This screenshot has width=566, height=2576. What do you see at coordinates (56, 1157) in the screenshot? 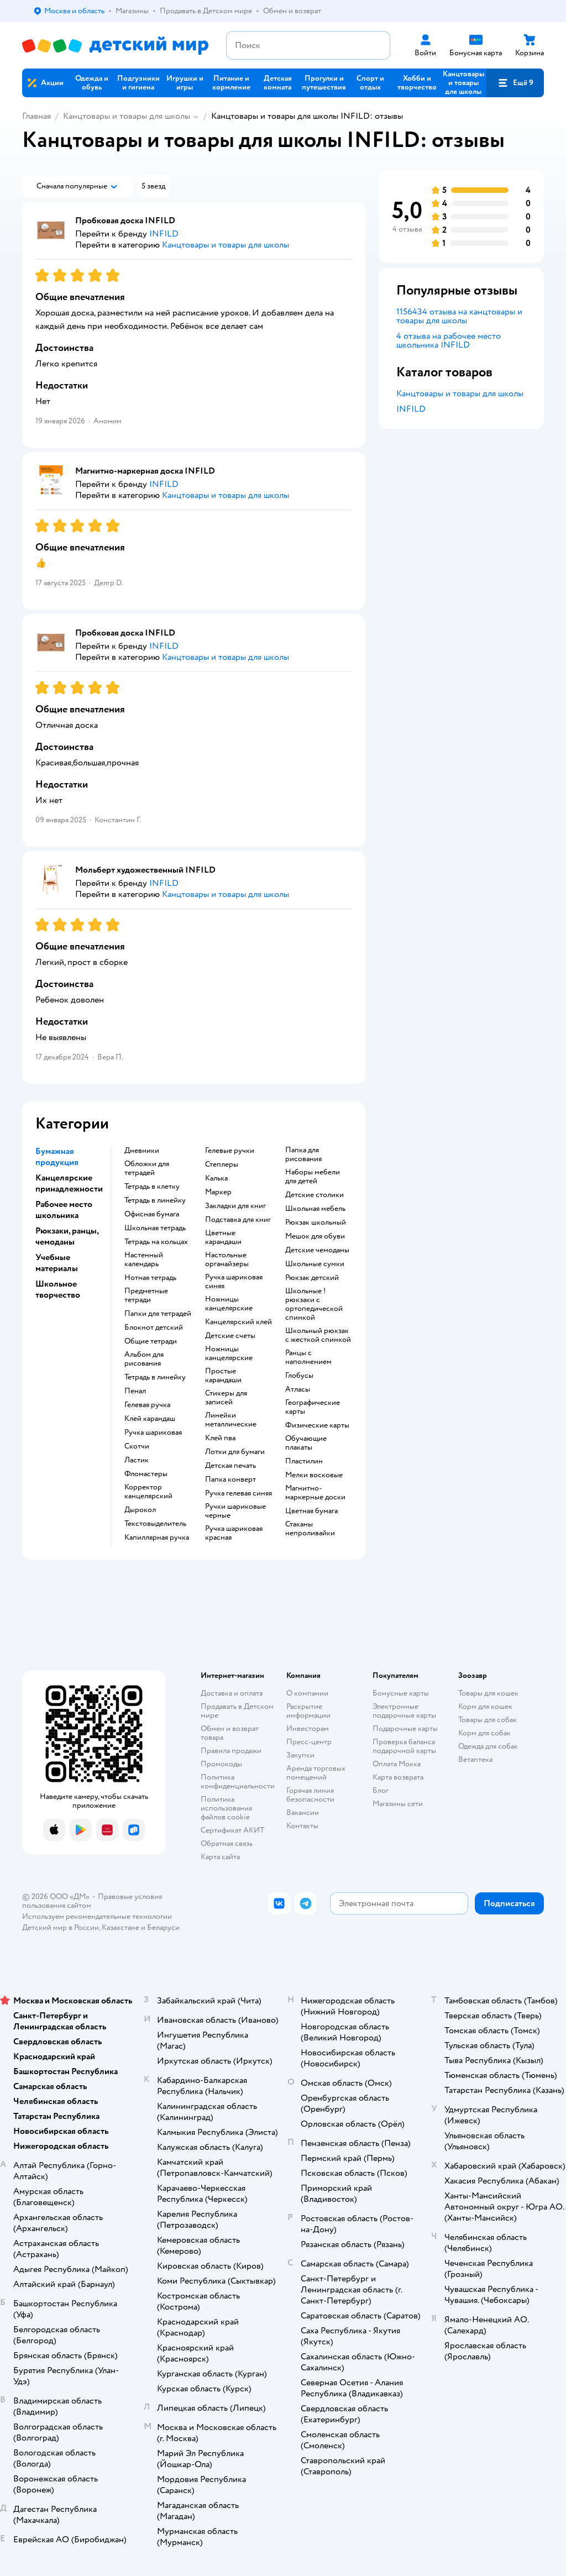
I see `Бумажная продукция [button]` at bounding box center [56, 1157].